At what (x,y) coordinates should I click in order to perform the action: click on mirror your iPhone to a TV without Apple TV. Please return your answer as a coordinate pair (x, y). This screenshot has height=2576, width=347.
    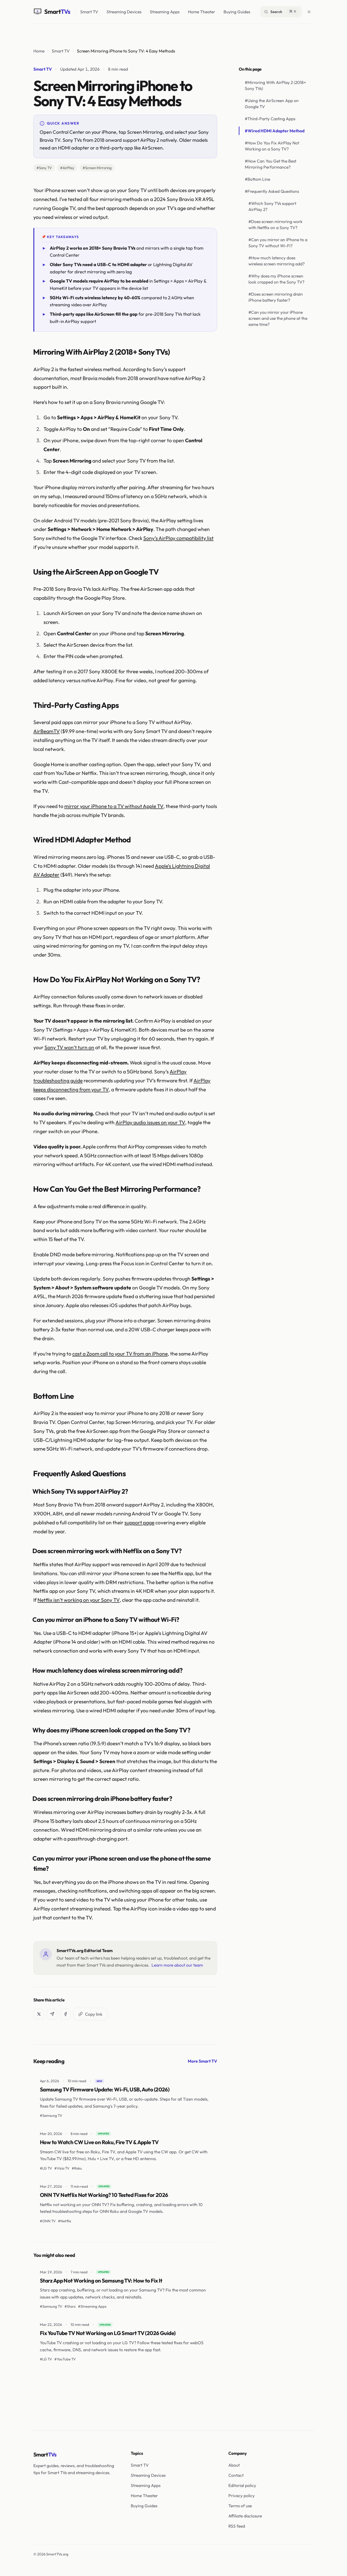
    Looking at the image, I should click on (113, 806).